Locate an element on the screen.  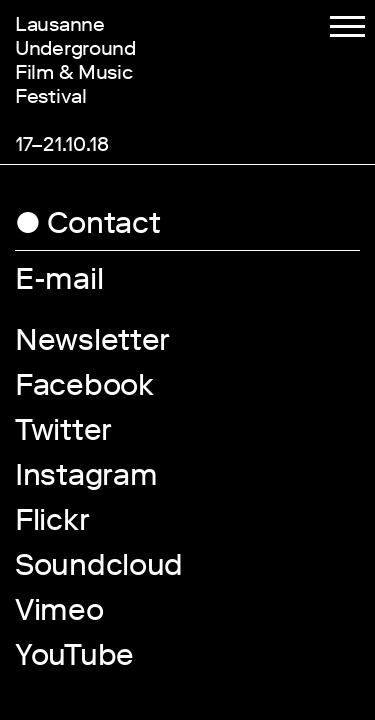
Flickr is located at coordinates (52, 524).